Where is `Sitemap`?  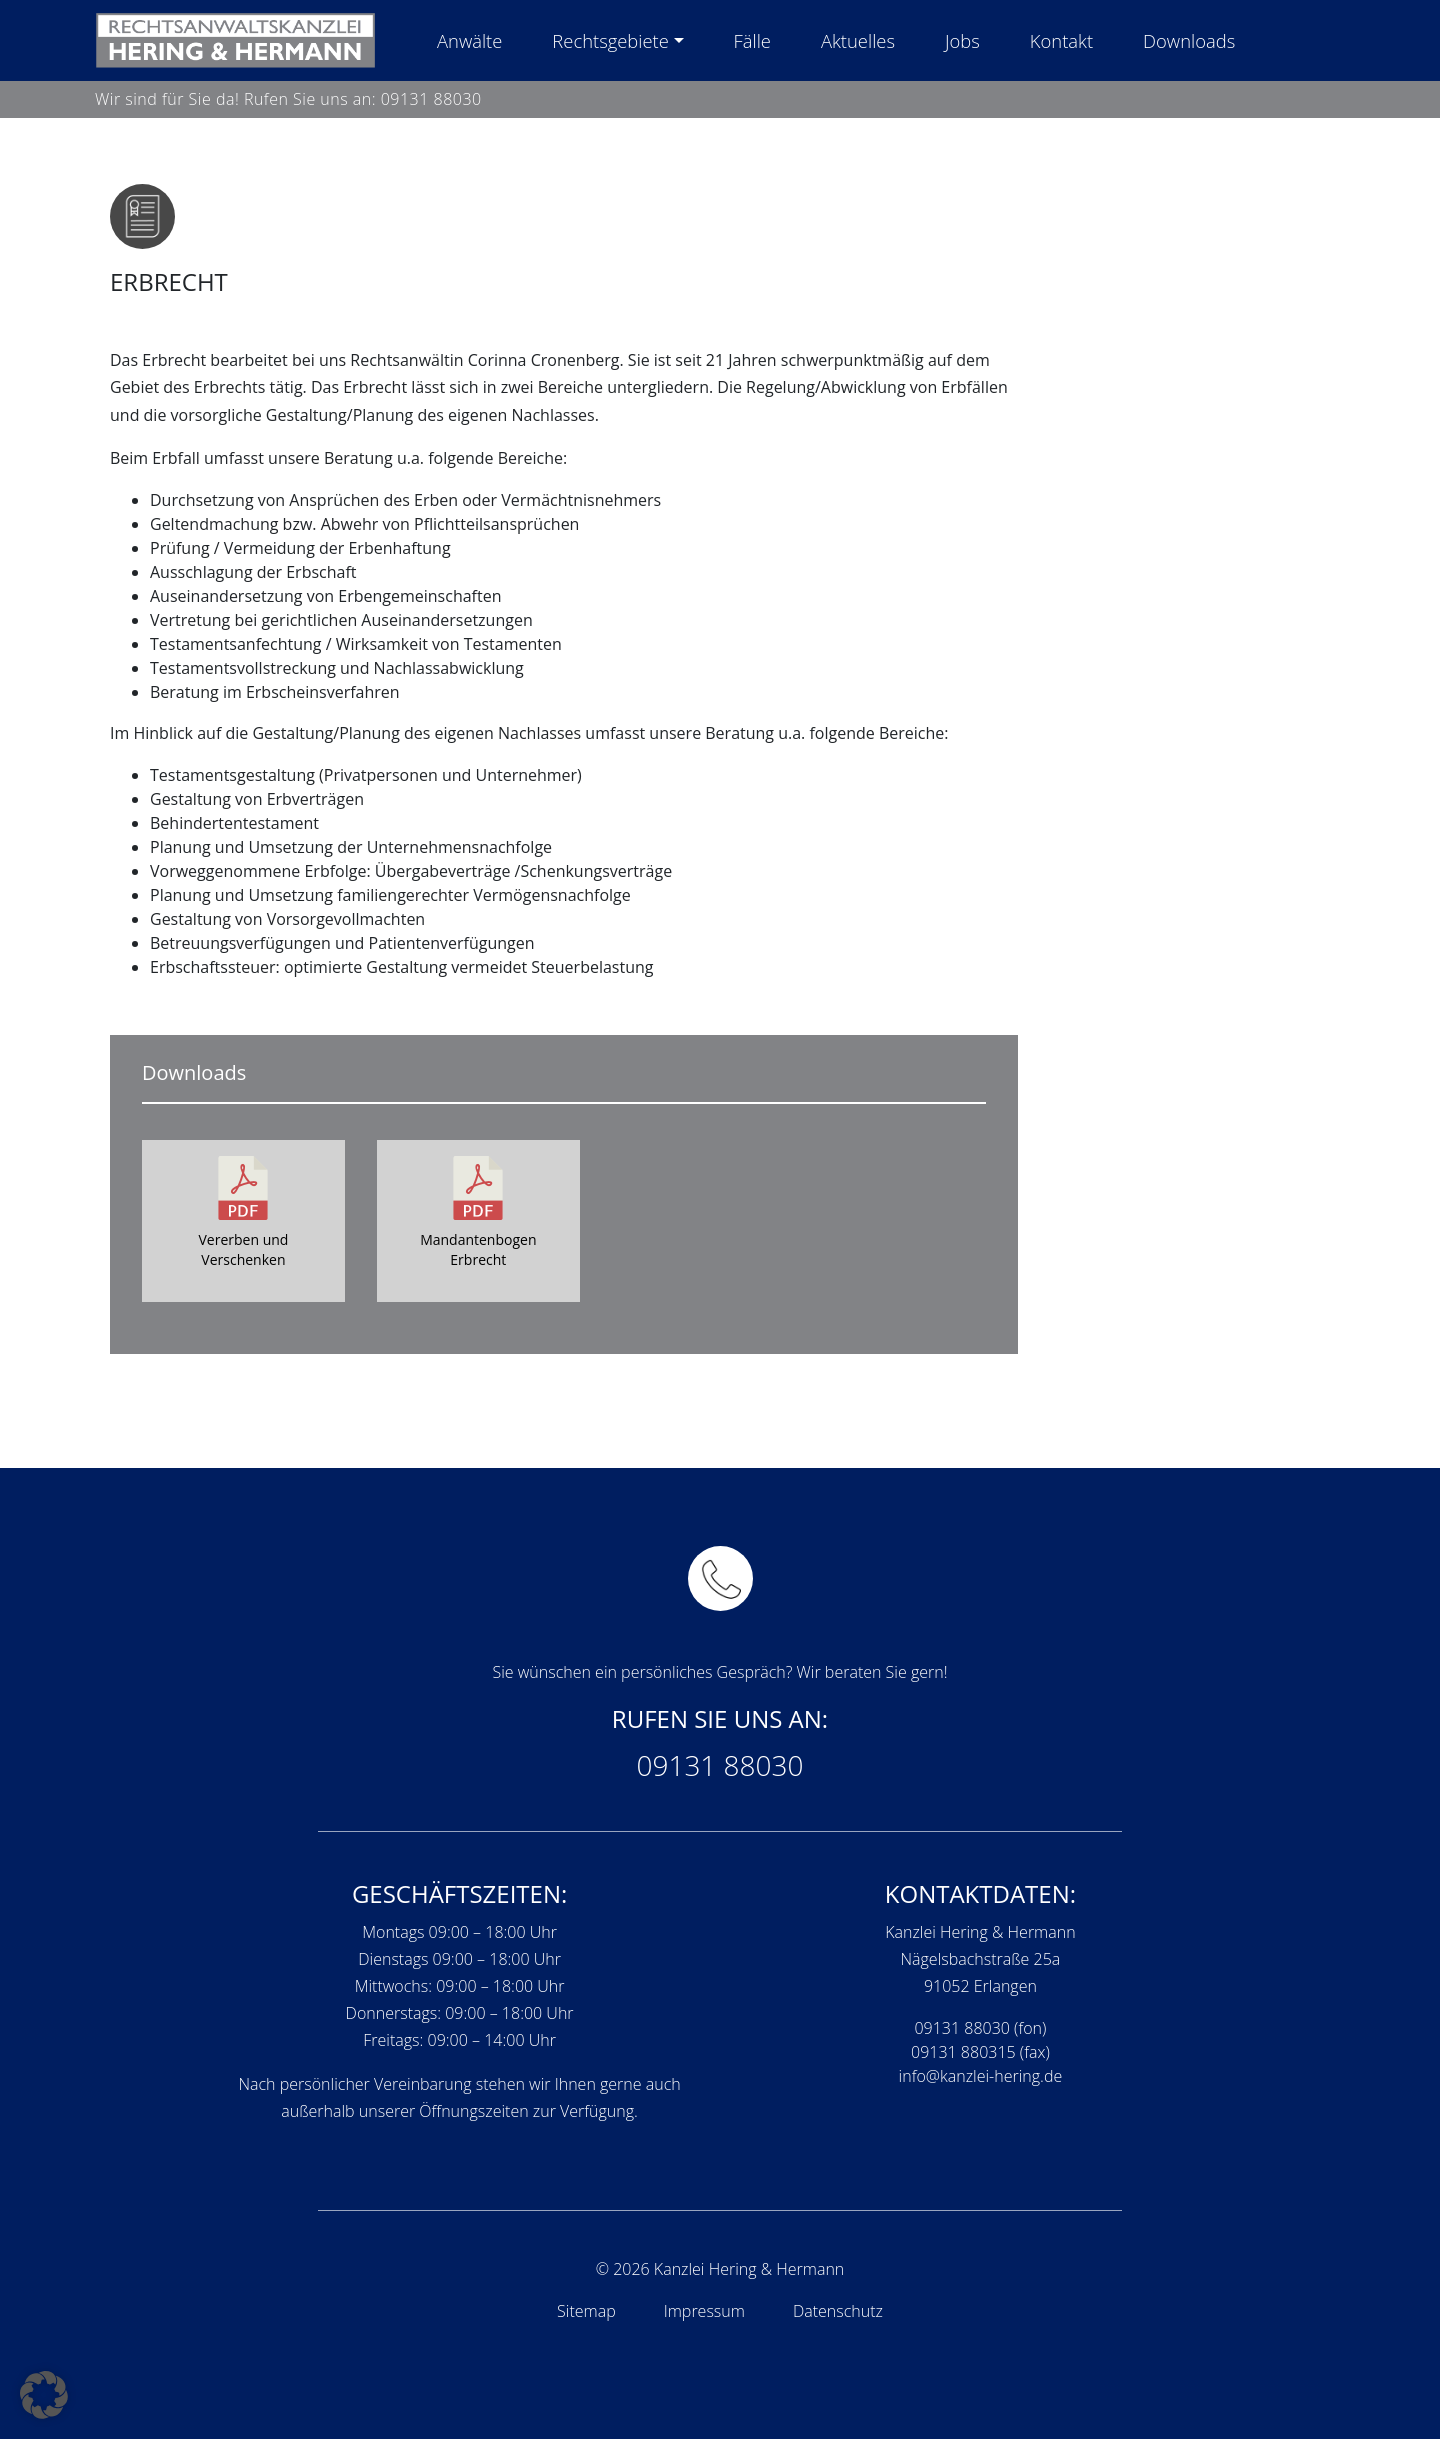
Sitemap is located at coordinates (586, 2311).